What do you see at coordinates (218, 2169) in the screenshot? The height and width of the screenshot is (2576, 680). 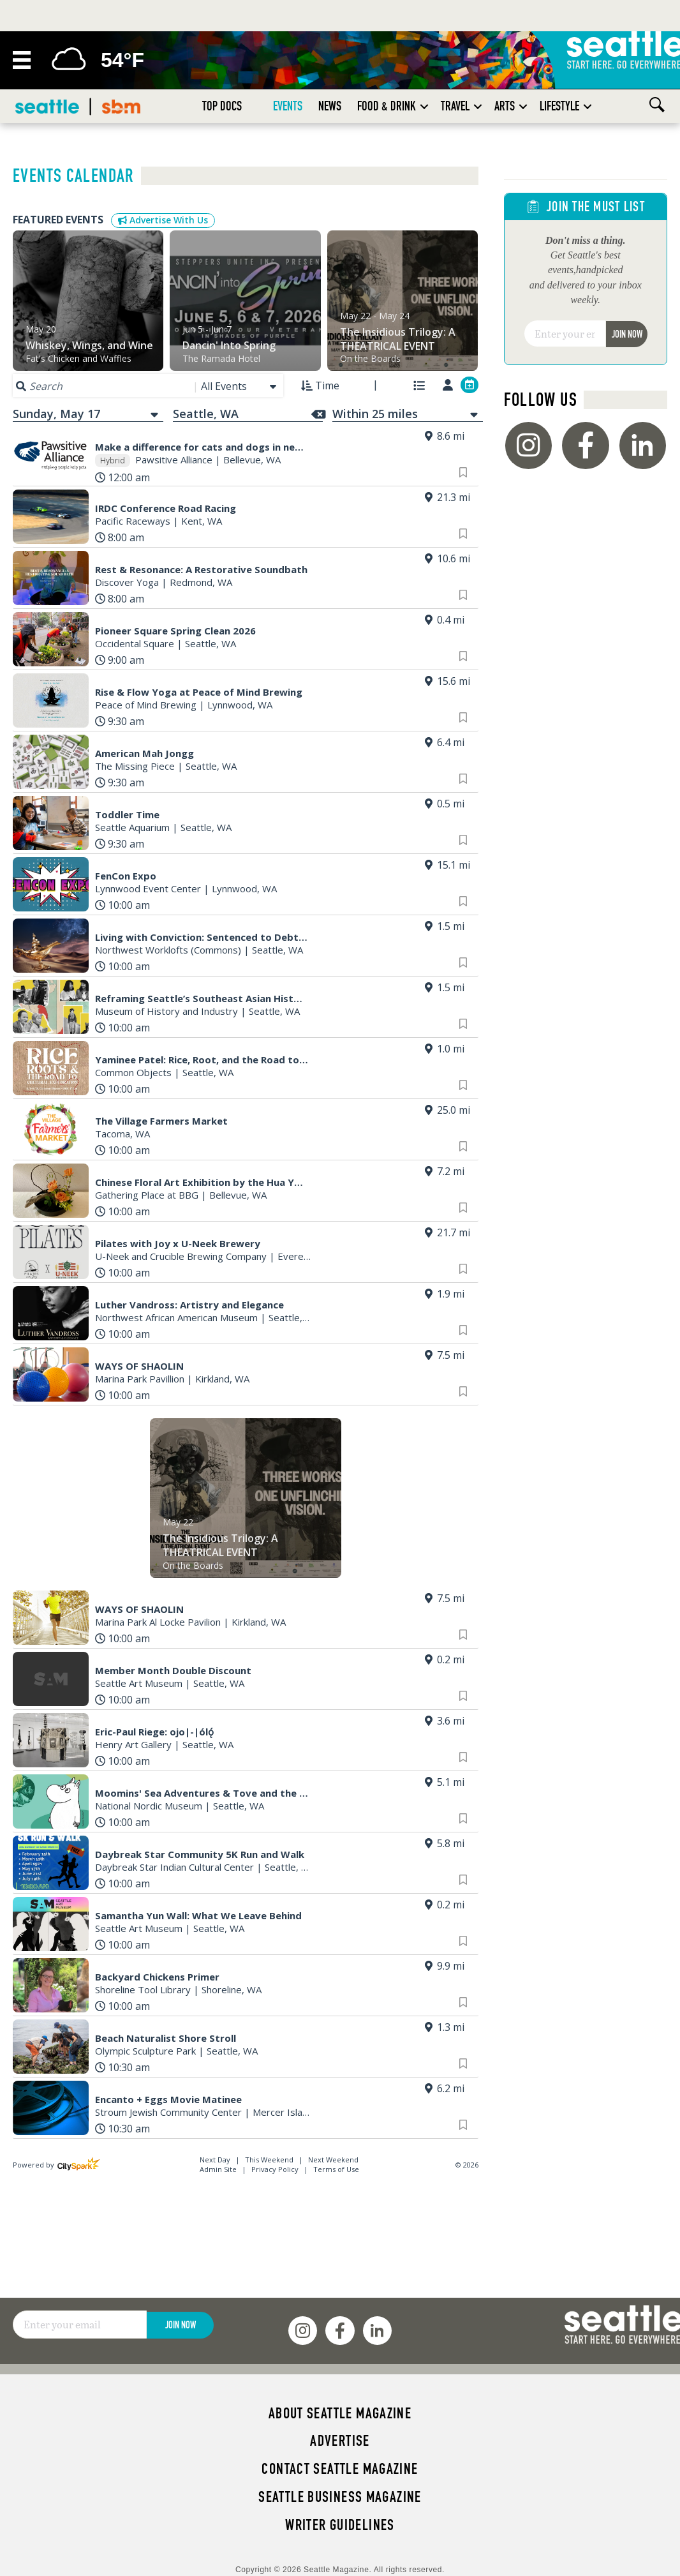 I see `Admin Site` at bounding box center [218, 2169].